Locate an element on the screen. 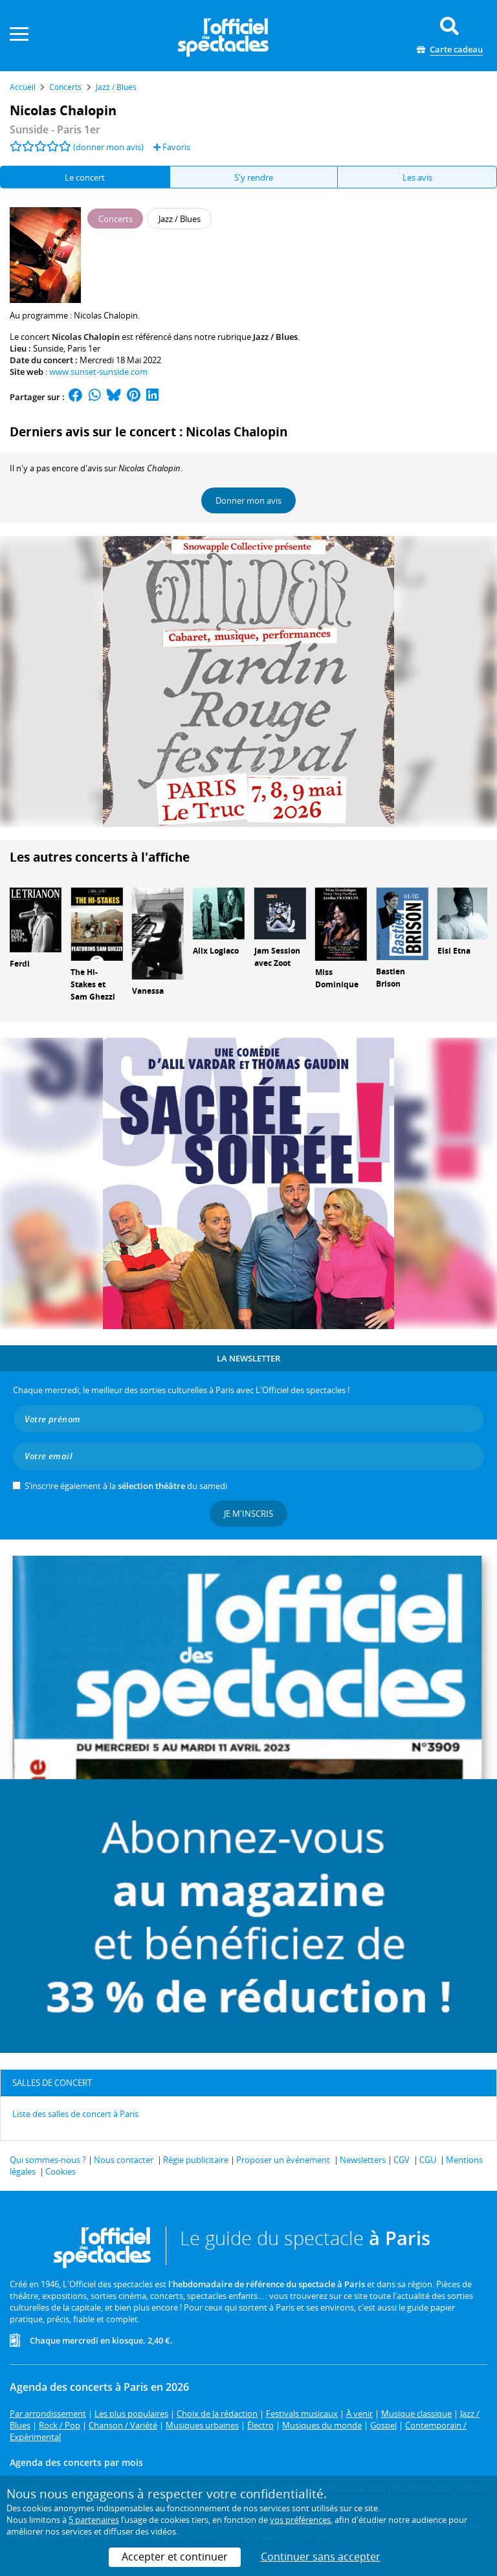 Image resolution: width=497 pixels, height=2576 pixels. Proposer un événement is located at coordinates (283, 2160).